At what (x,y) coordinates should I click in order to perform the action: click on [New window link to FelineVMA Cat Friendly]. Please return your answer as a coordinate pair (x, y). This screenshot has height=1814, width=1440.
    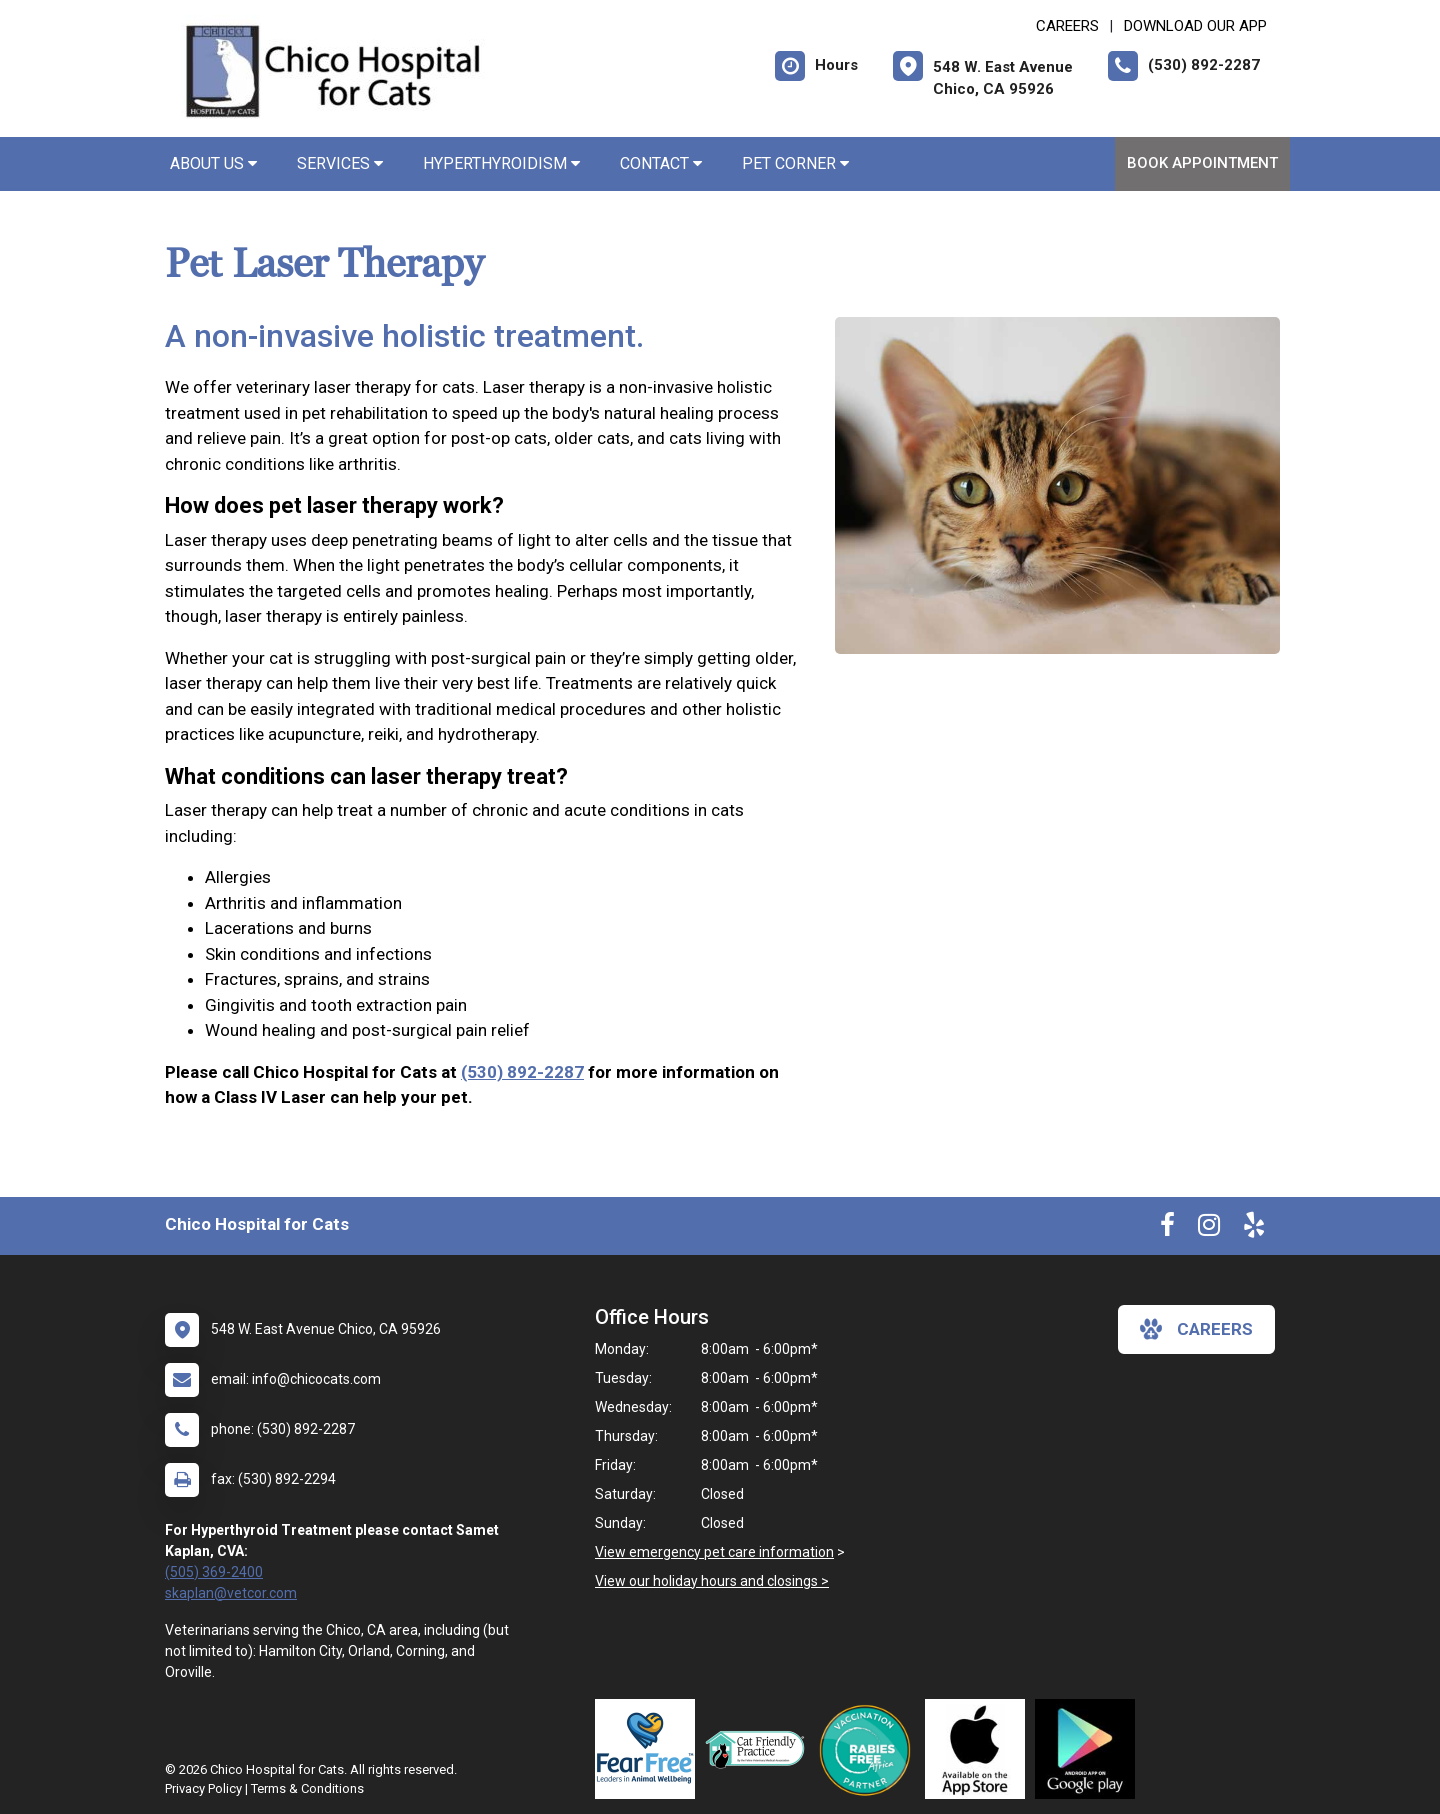
    Looking at the image, I should click on (760, 1749).